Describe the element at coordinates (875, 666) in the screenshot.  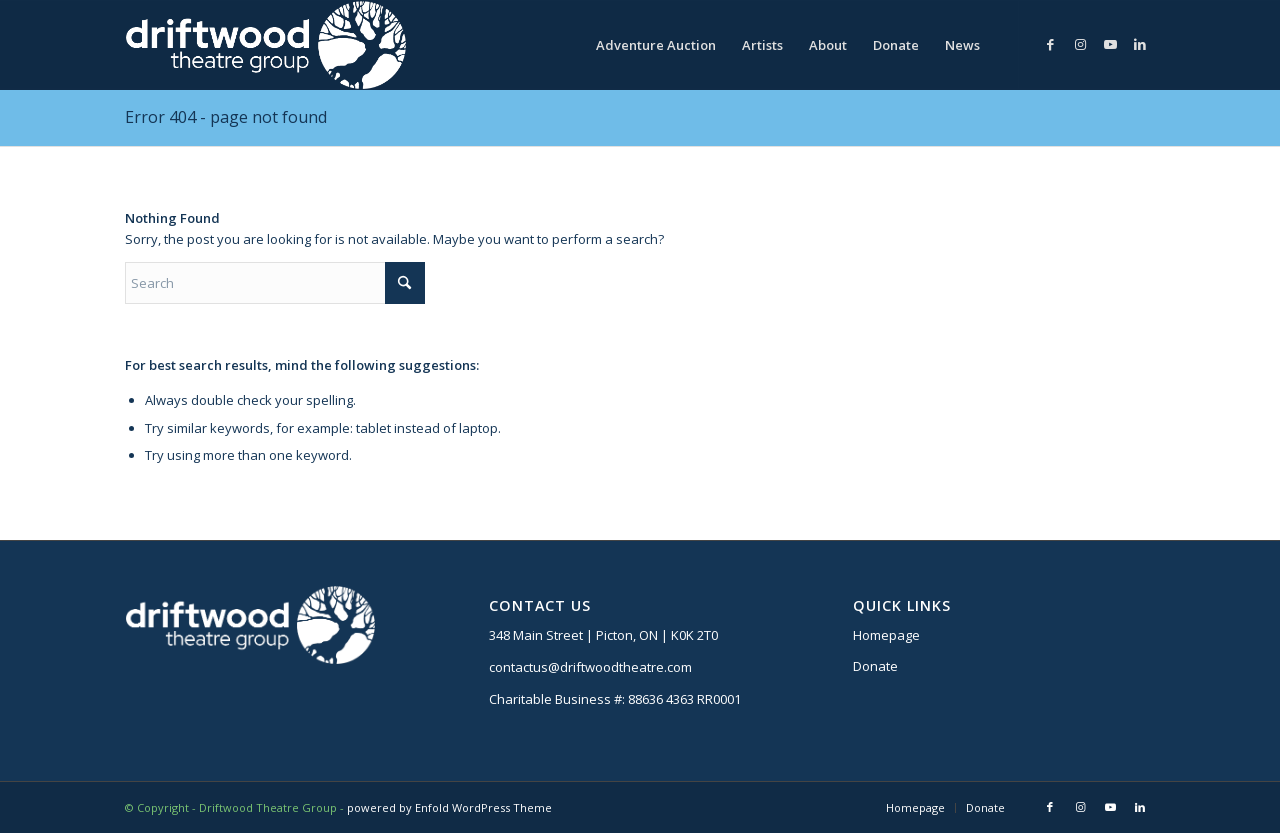
I see `Donate` at that location.